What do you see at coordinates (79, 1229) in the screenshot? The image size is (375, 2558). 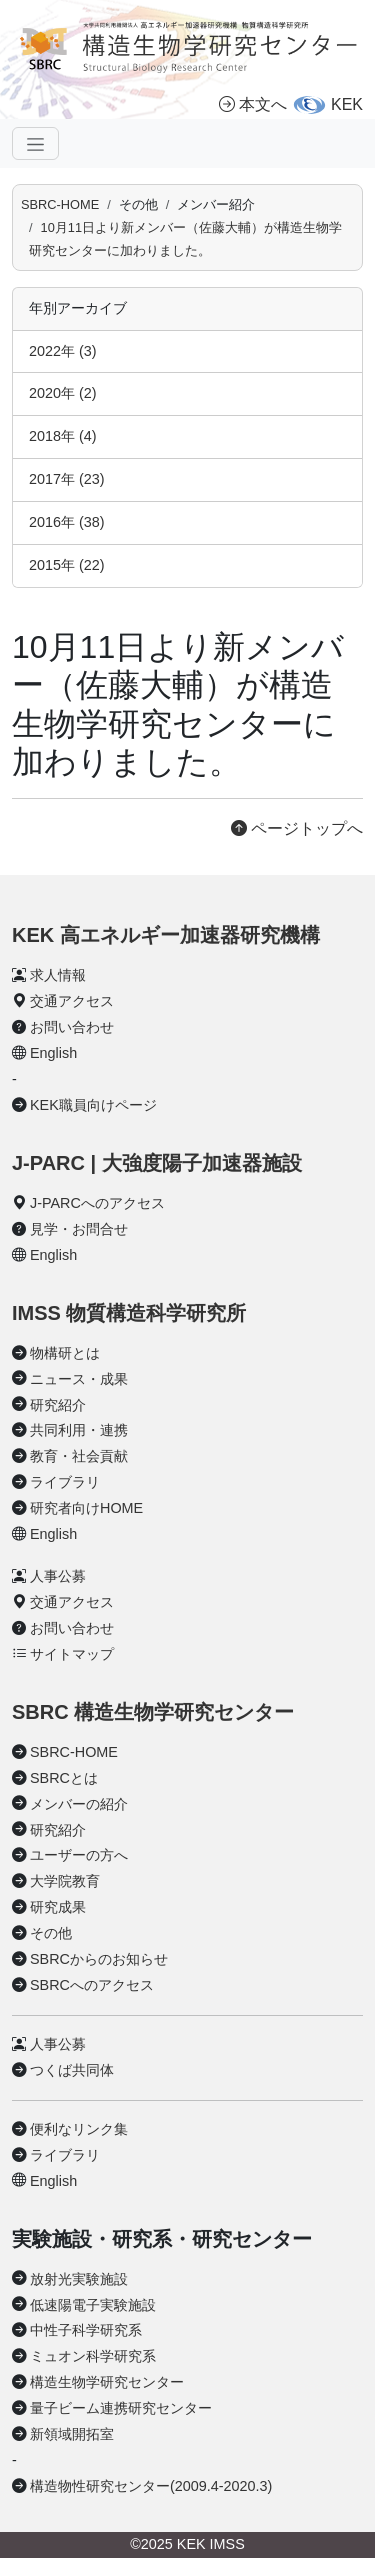 I see `見学・お問合せ` at bounding box center [79, 1229].